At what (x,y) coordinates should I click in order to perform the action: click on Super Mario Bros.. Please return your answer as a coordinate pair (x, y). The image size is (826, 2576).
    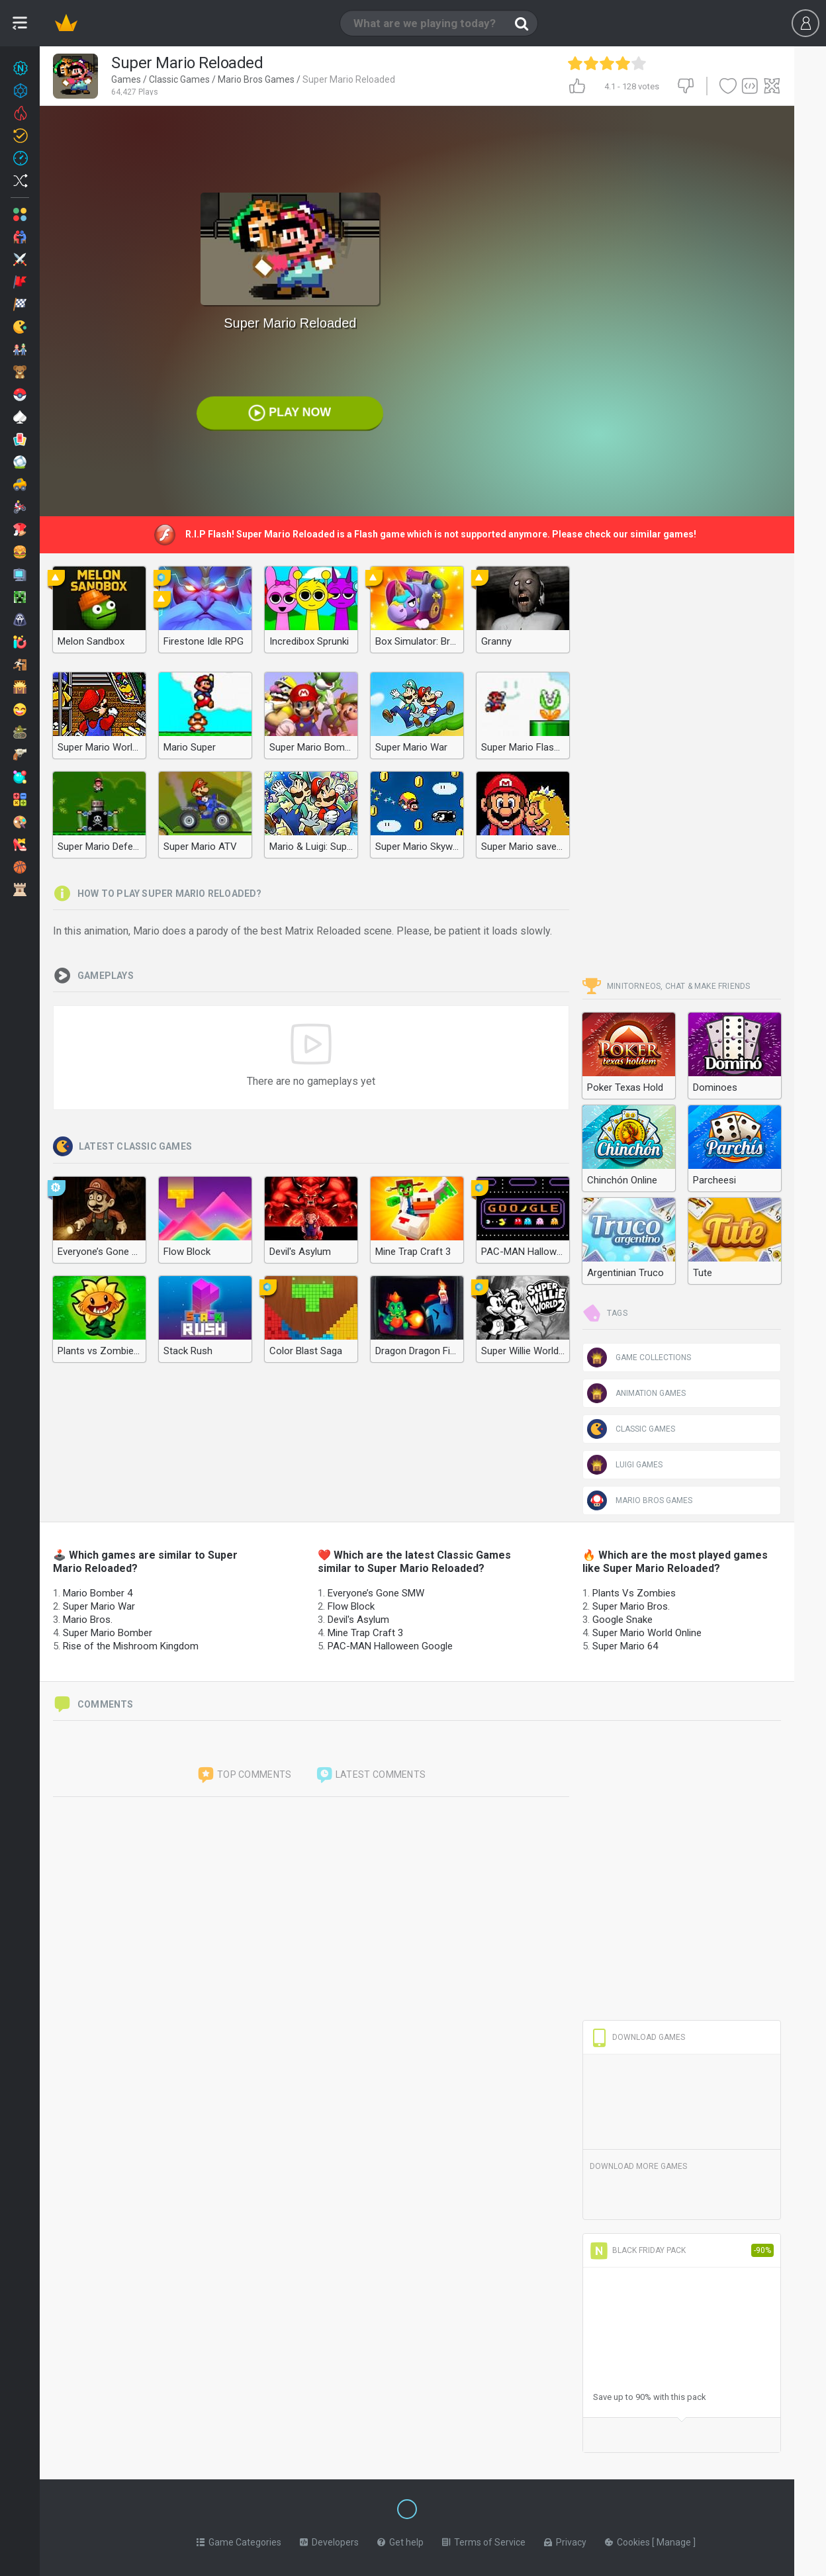
    Looking at the image, I should click on (631, 1606).